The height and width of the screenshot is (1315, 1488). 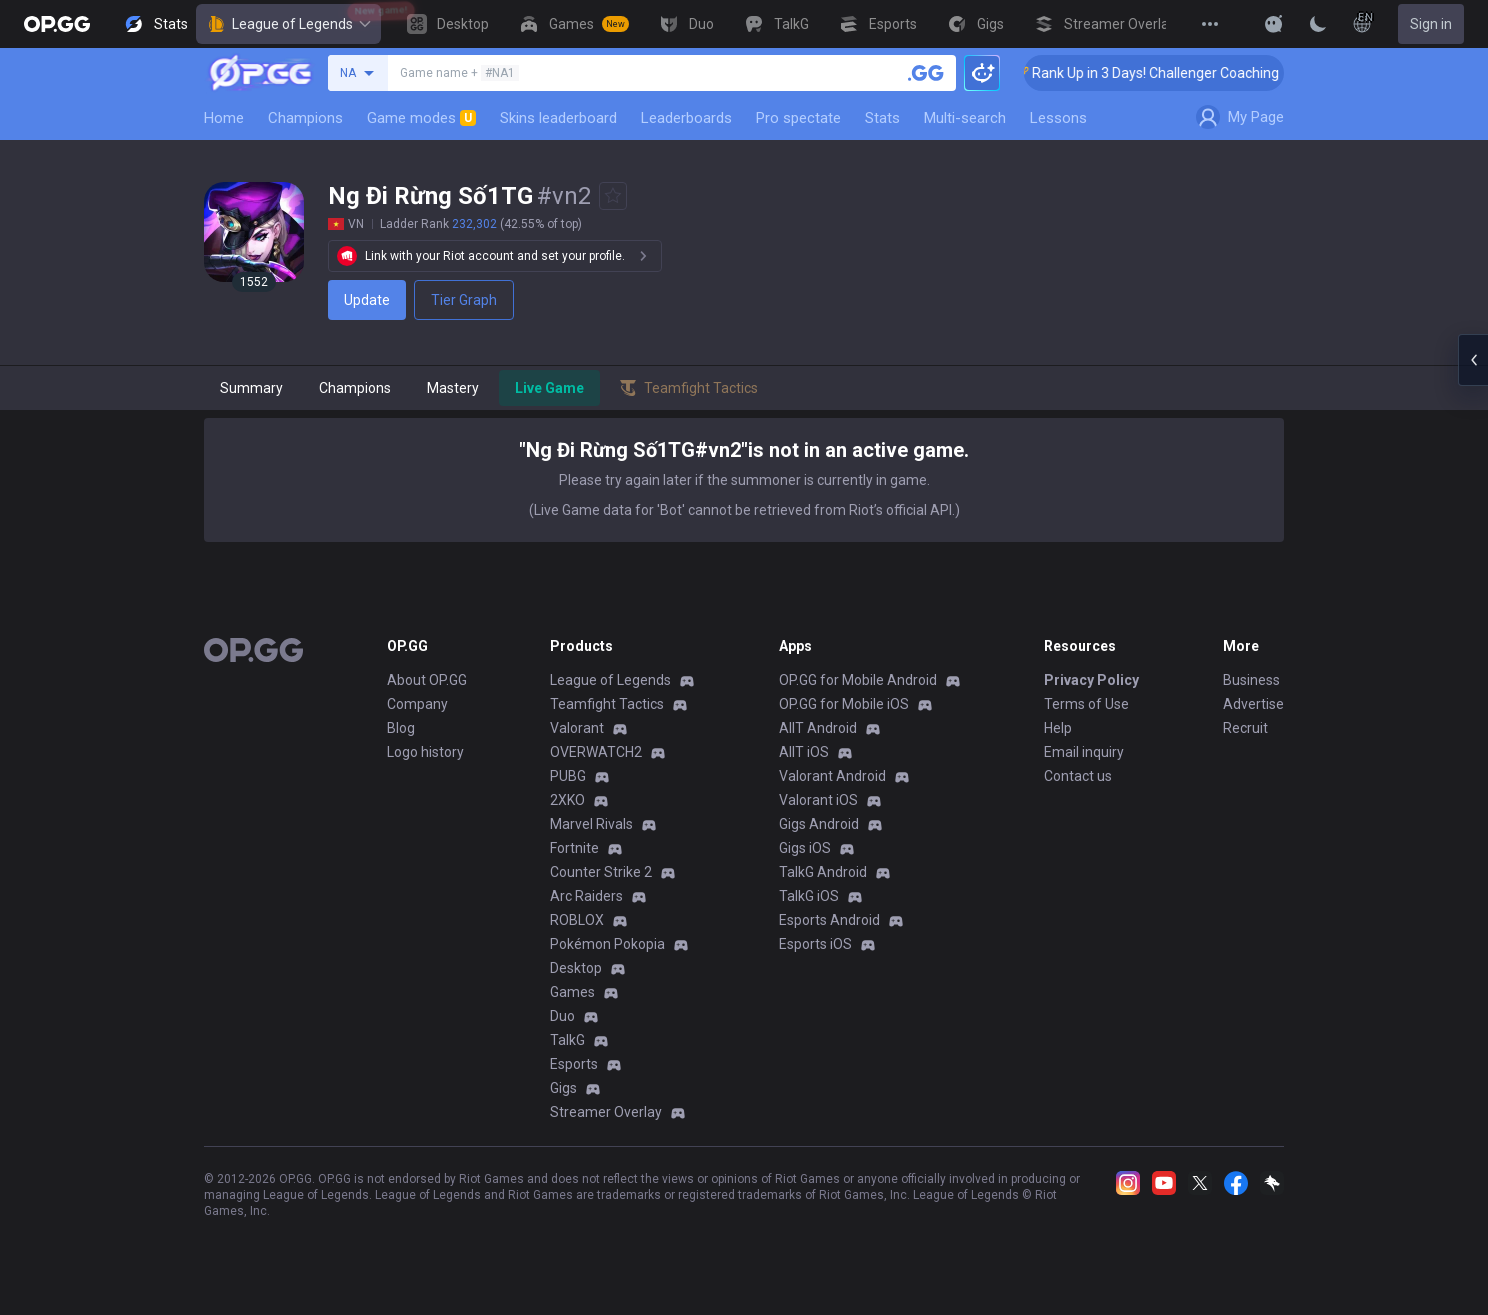 What do you see at coordinates (1091, 680) in the screenshot?
I see `Privacy Policy` at bounding box center [1091, 680].